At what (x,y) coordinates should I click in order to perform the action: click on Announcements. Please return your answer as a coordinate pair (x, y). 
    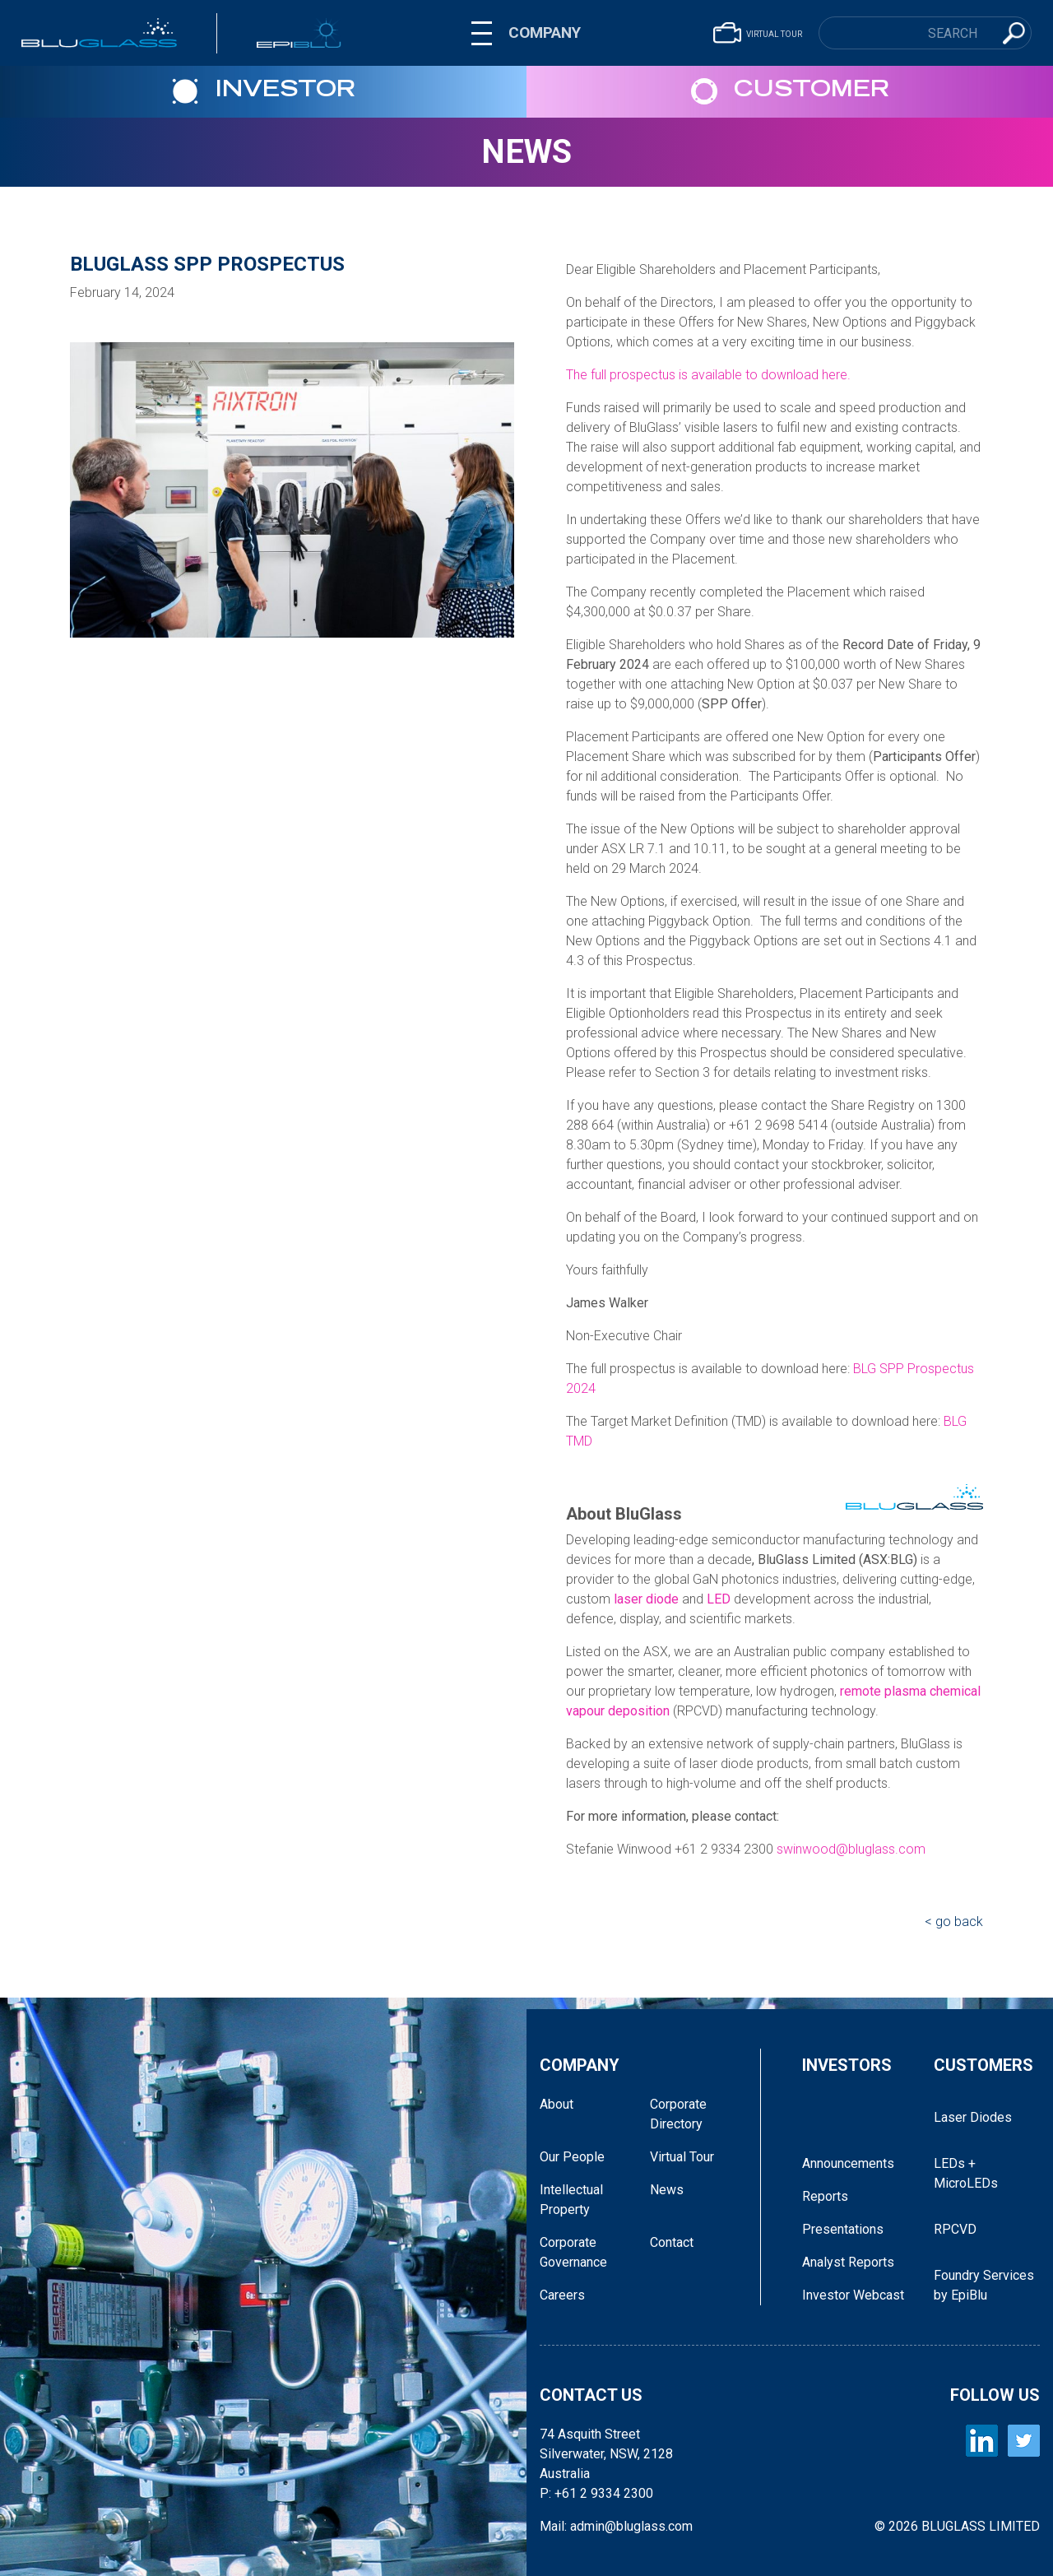
    Looking at the image, I should click on (848, 2163).